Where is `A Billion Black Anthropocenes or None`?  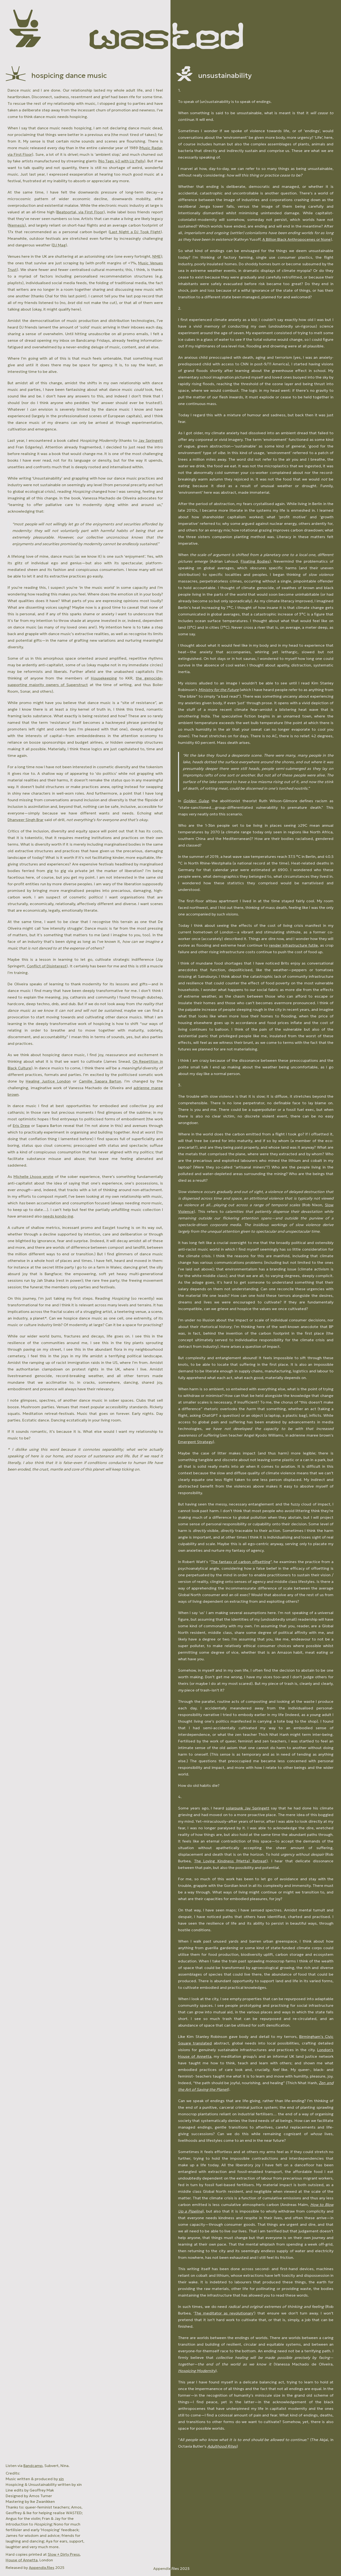 A Billion Black Anthropocenes or None is located at coordinates (296, 239).